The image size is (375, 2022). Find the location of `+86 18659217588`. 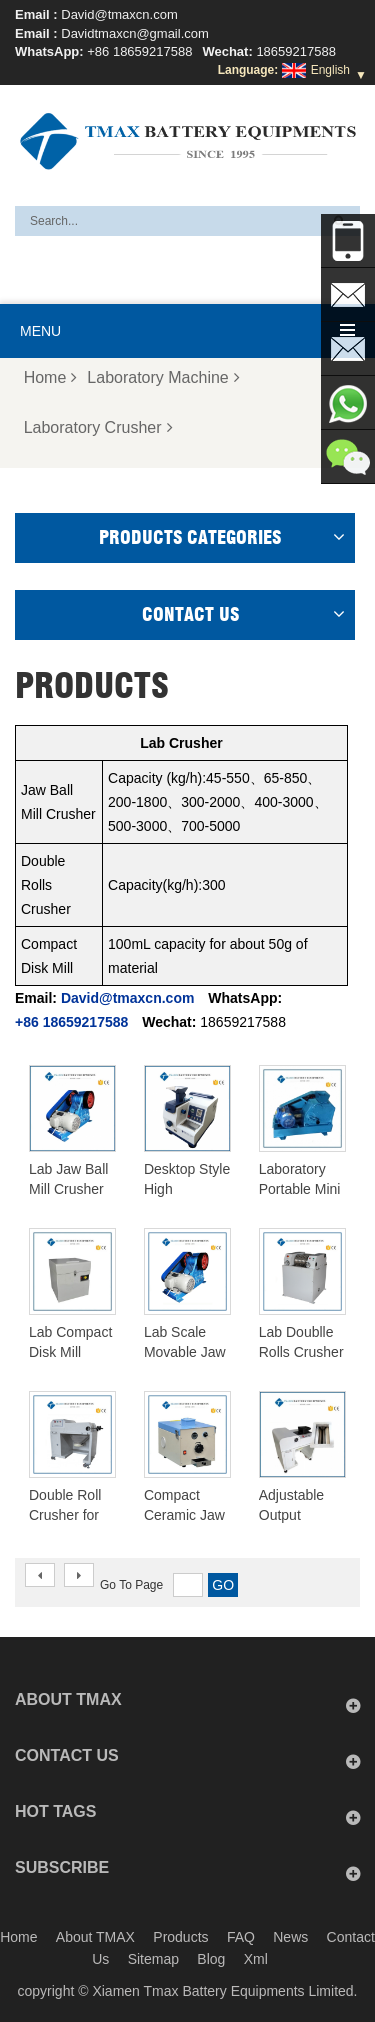

+86 18659217588 is located at coordinates (139, 51).